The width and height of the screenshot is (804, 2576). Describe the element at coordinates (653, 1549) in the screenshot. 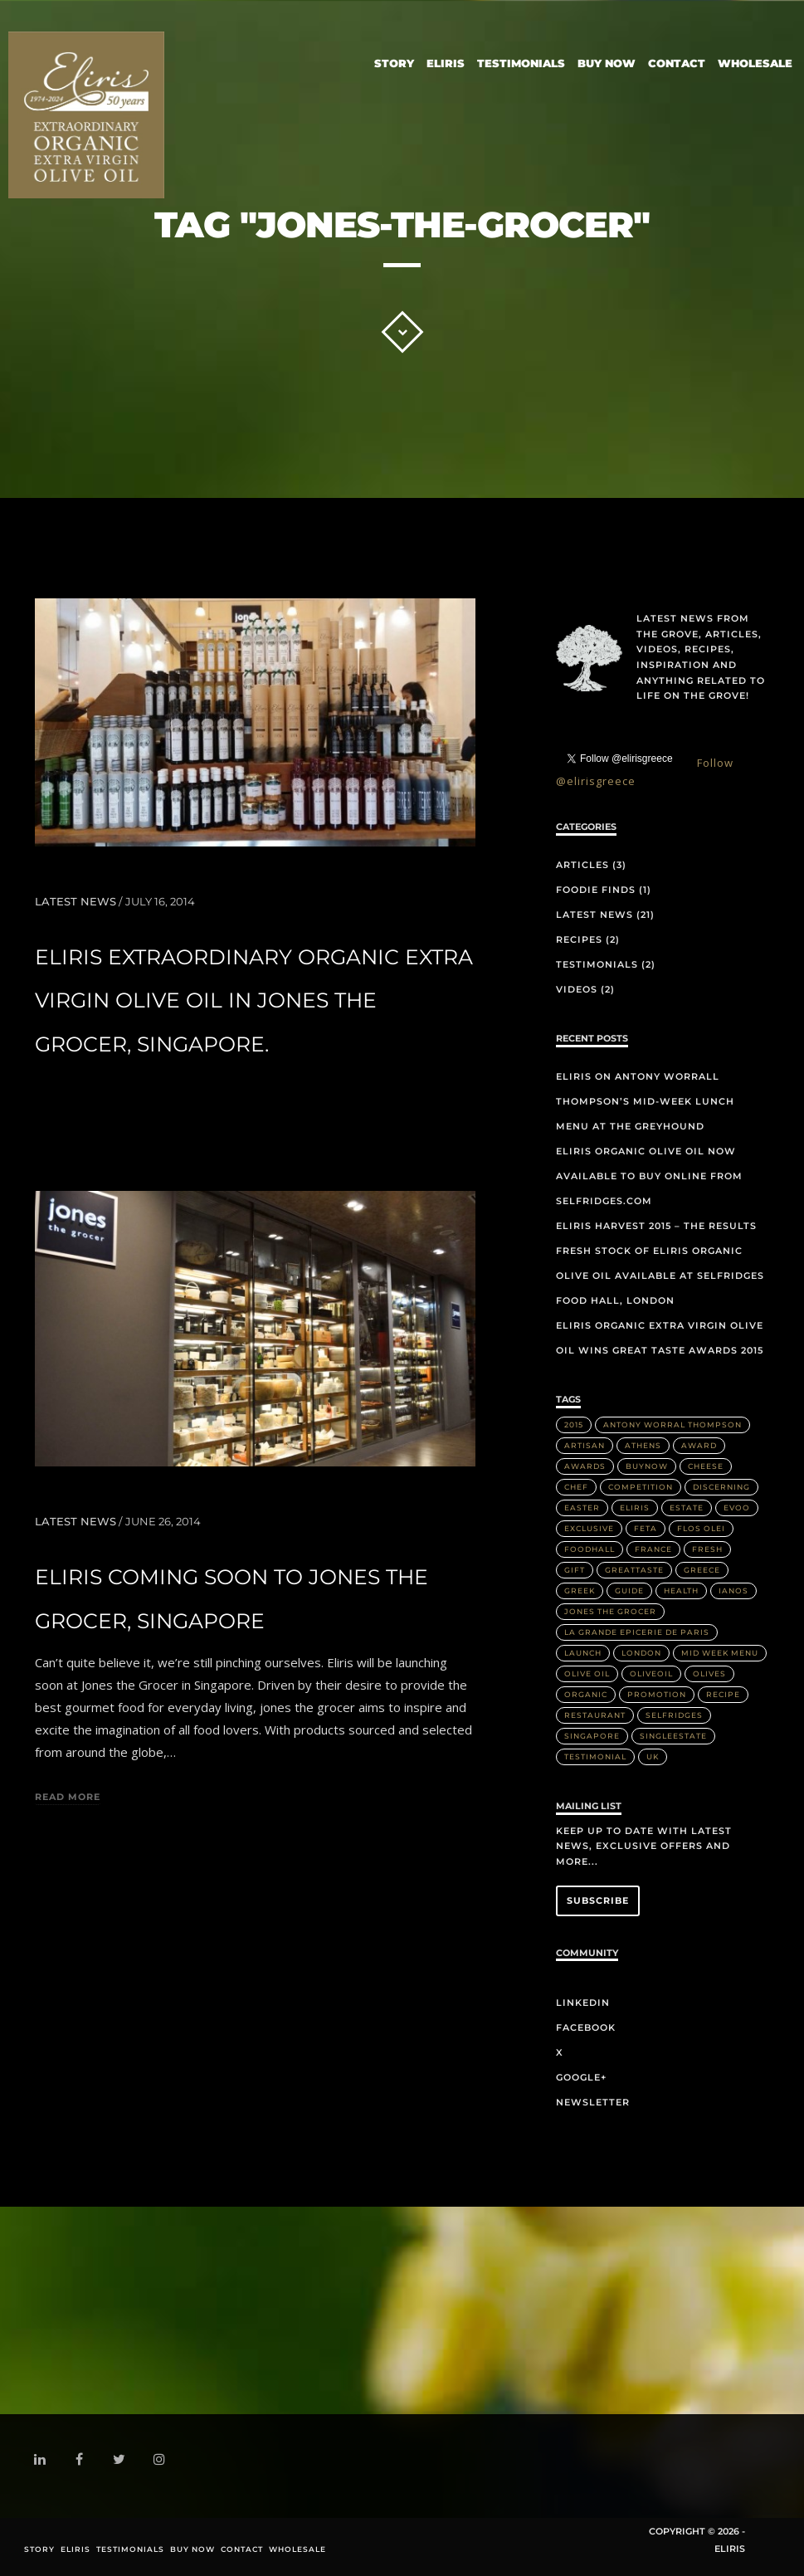

I see `France [France (2 items)]` at that location.